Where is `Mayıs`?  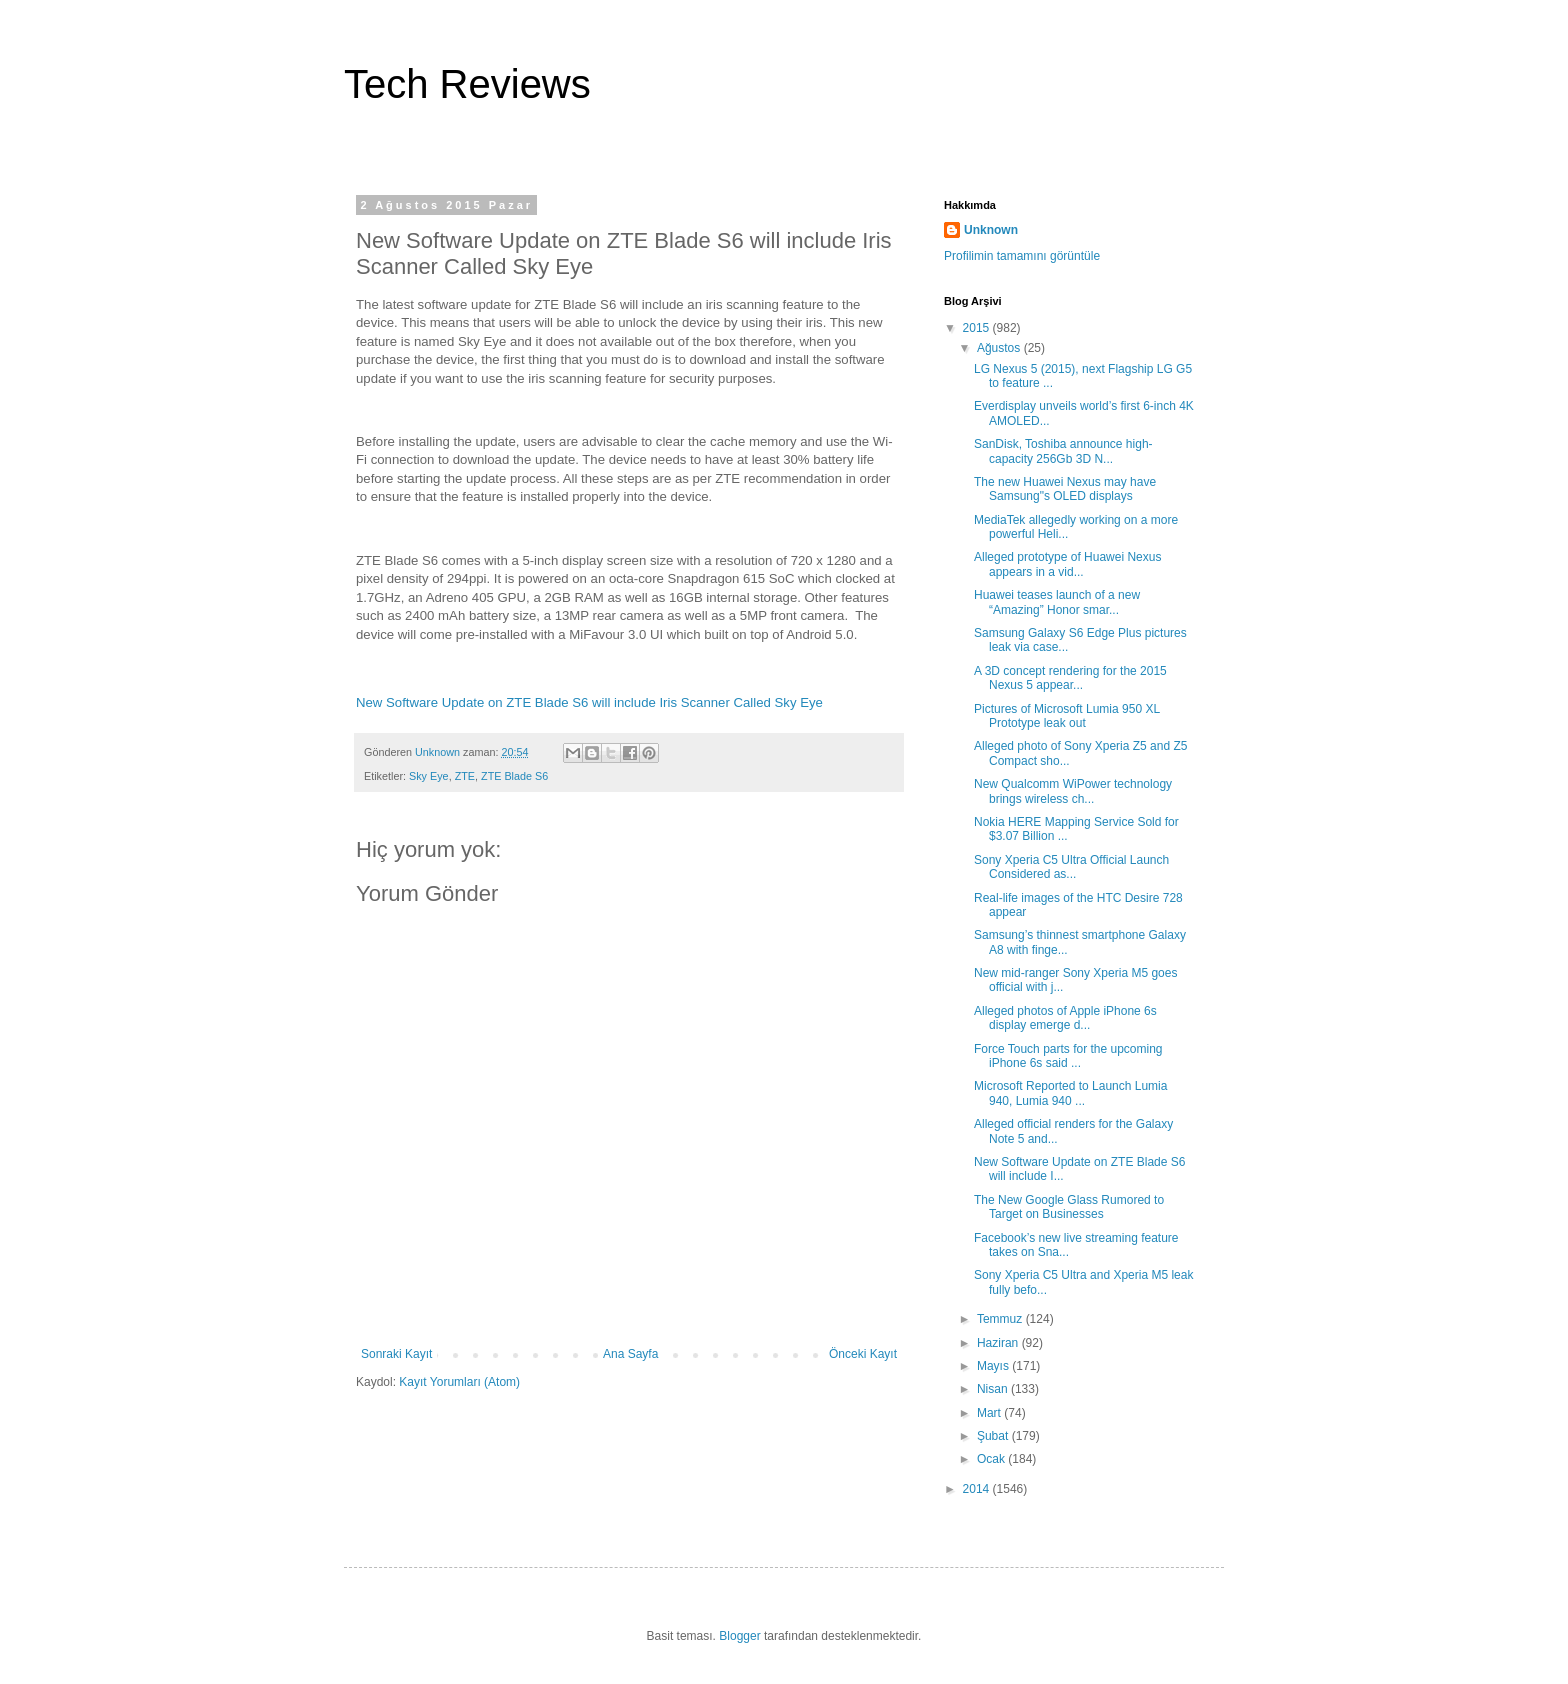
Mayıs is located at coordinates (994, 1366).